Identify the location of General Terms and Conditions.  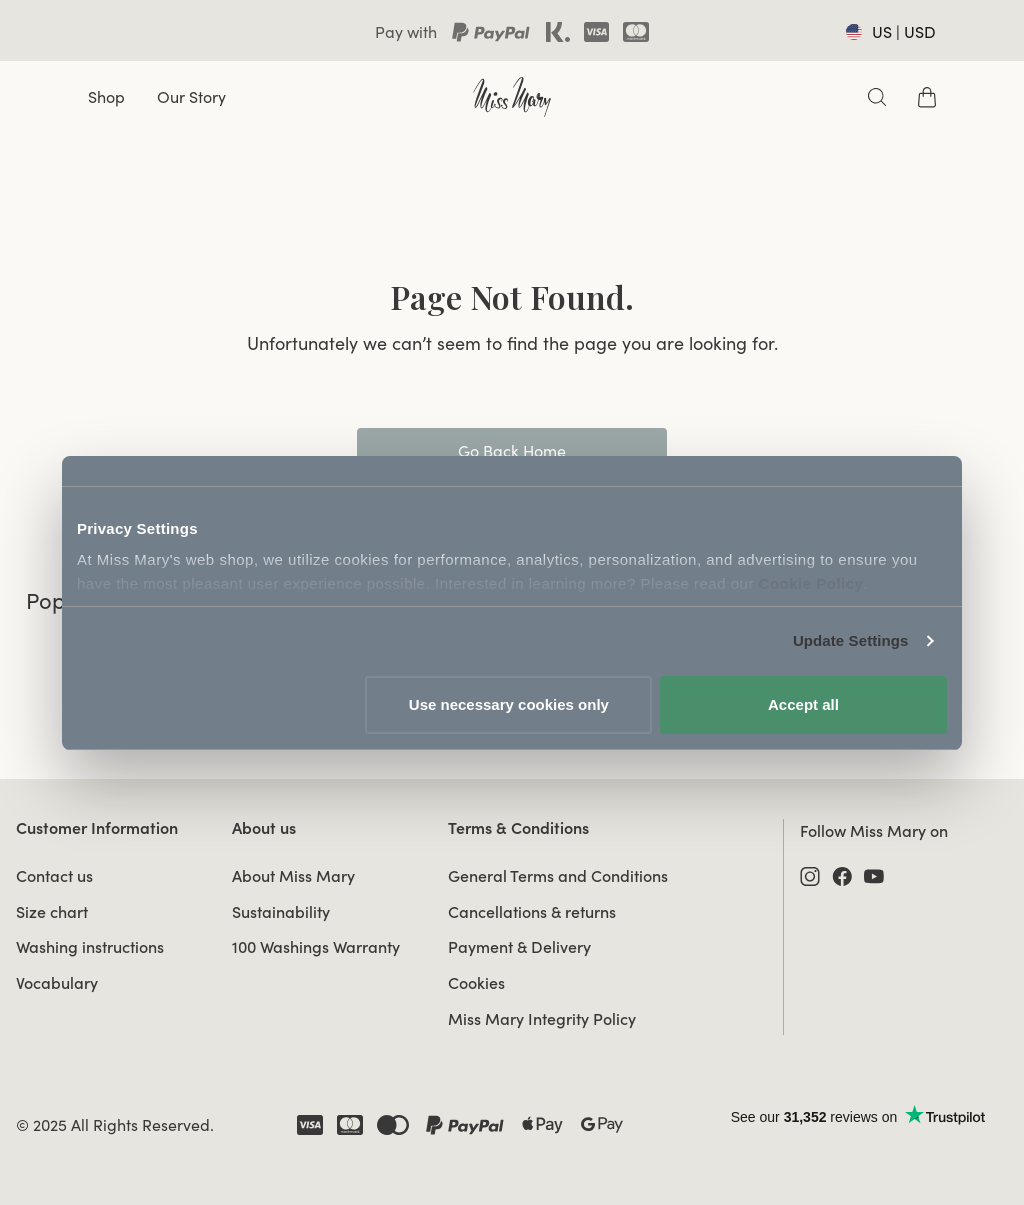
(558, 876).